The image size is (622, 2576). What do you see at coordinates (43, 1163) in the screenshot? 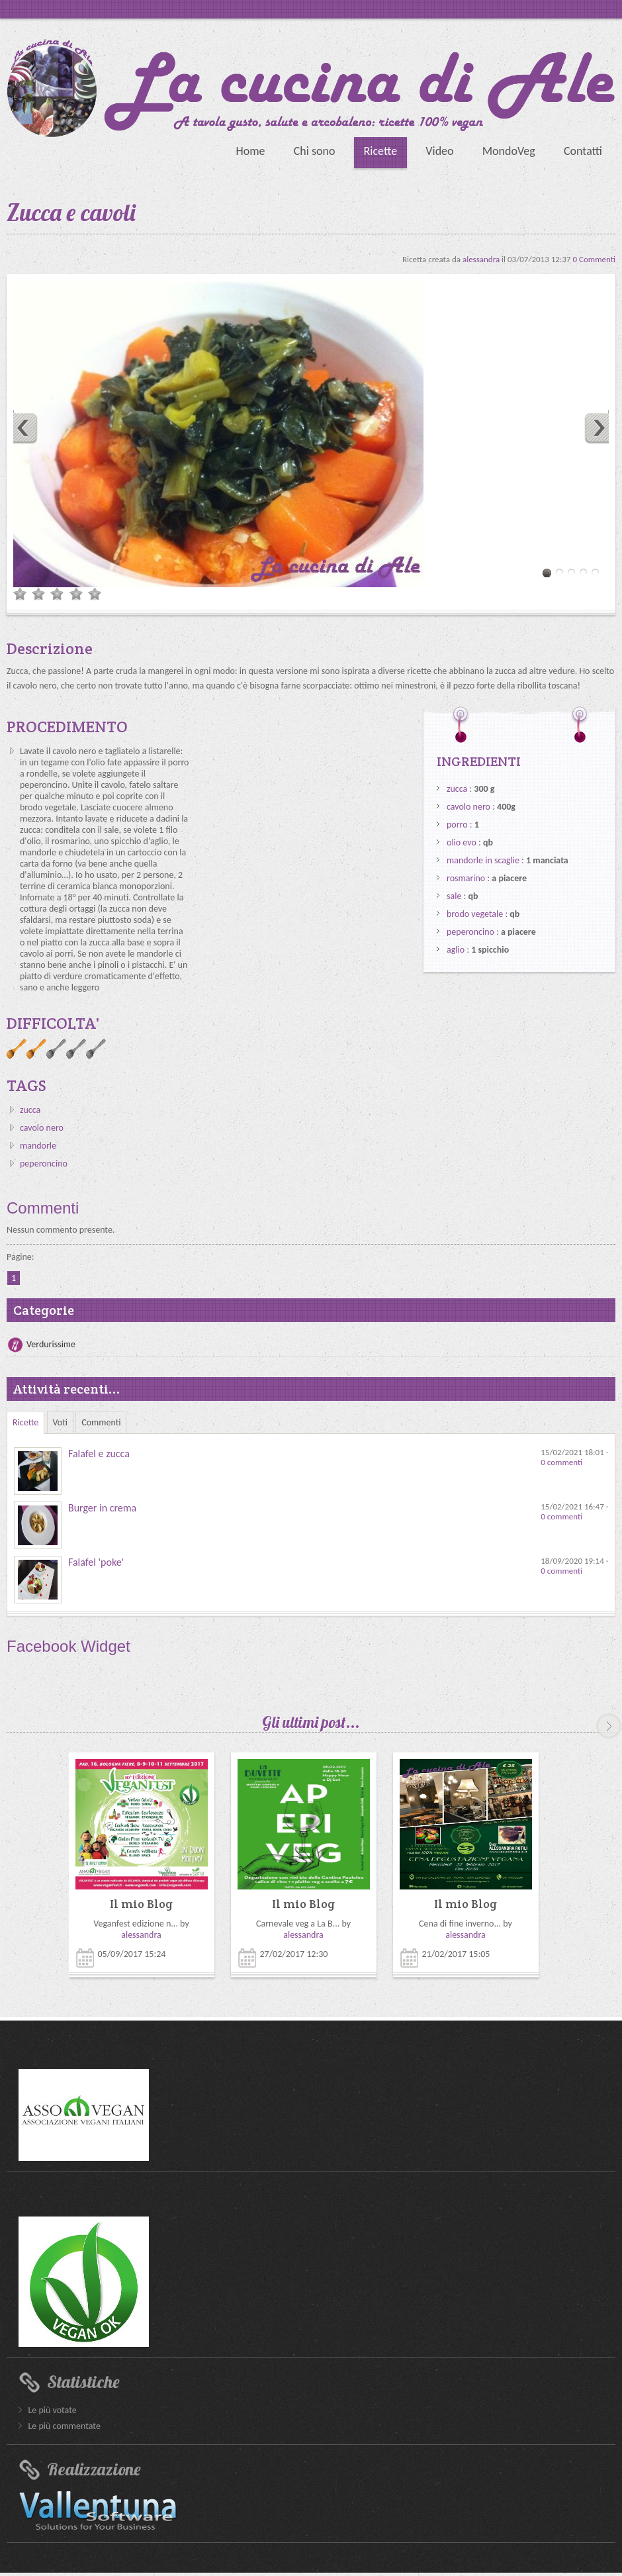
I see `peperoncino` at bounding box center [43, 1163].